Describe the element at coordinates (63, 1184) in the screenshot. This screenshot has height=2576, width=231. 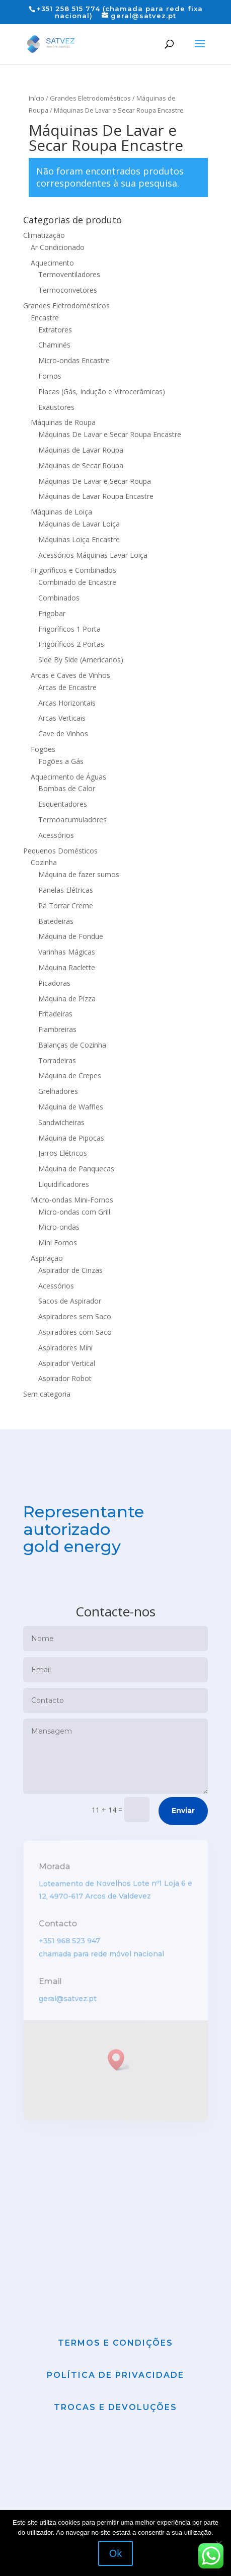
I see `Liquidificadores` at that location.